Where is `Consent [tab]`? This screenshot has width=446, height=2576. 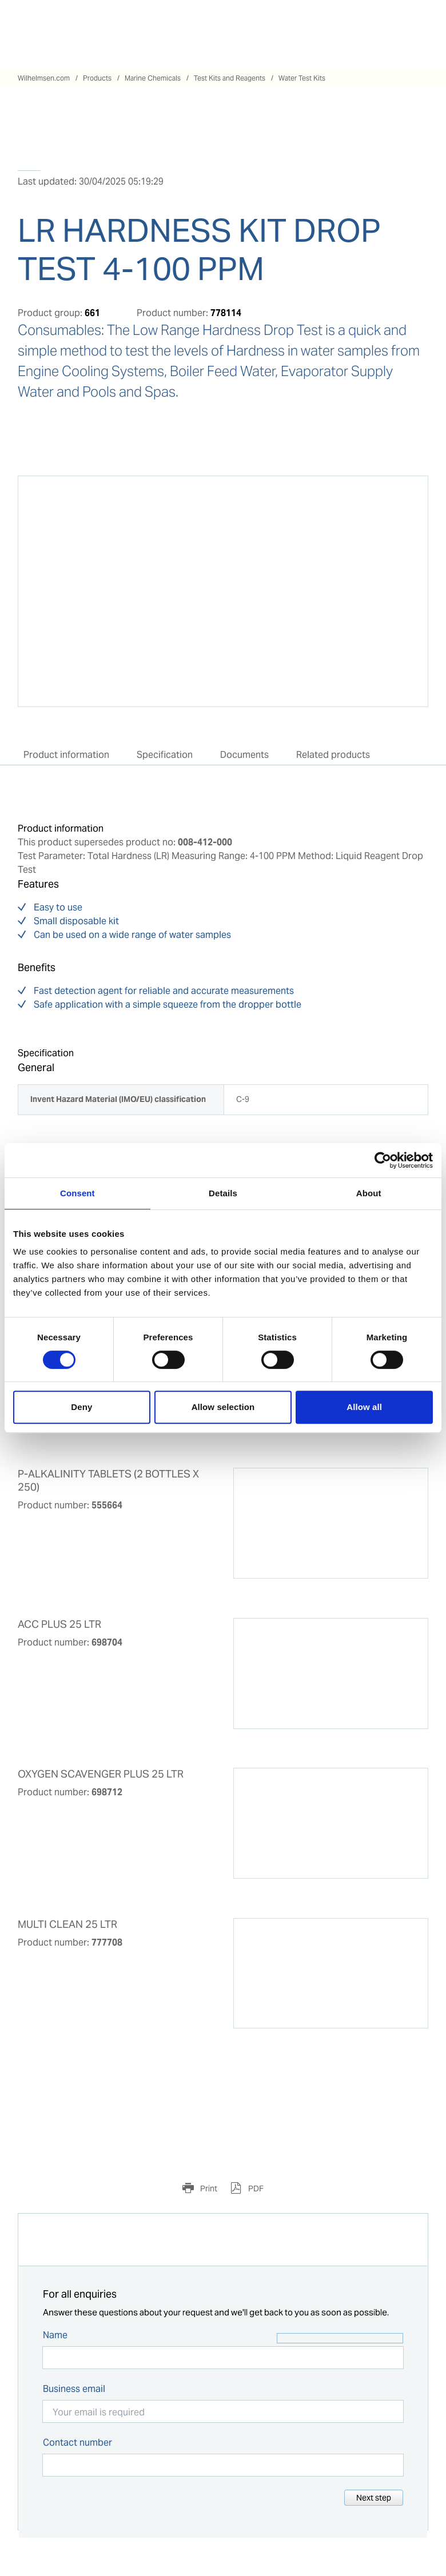 Consent [tab] is located at coordinates (77, 1193).